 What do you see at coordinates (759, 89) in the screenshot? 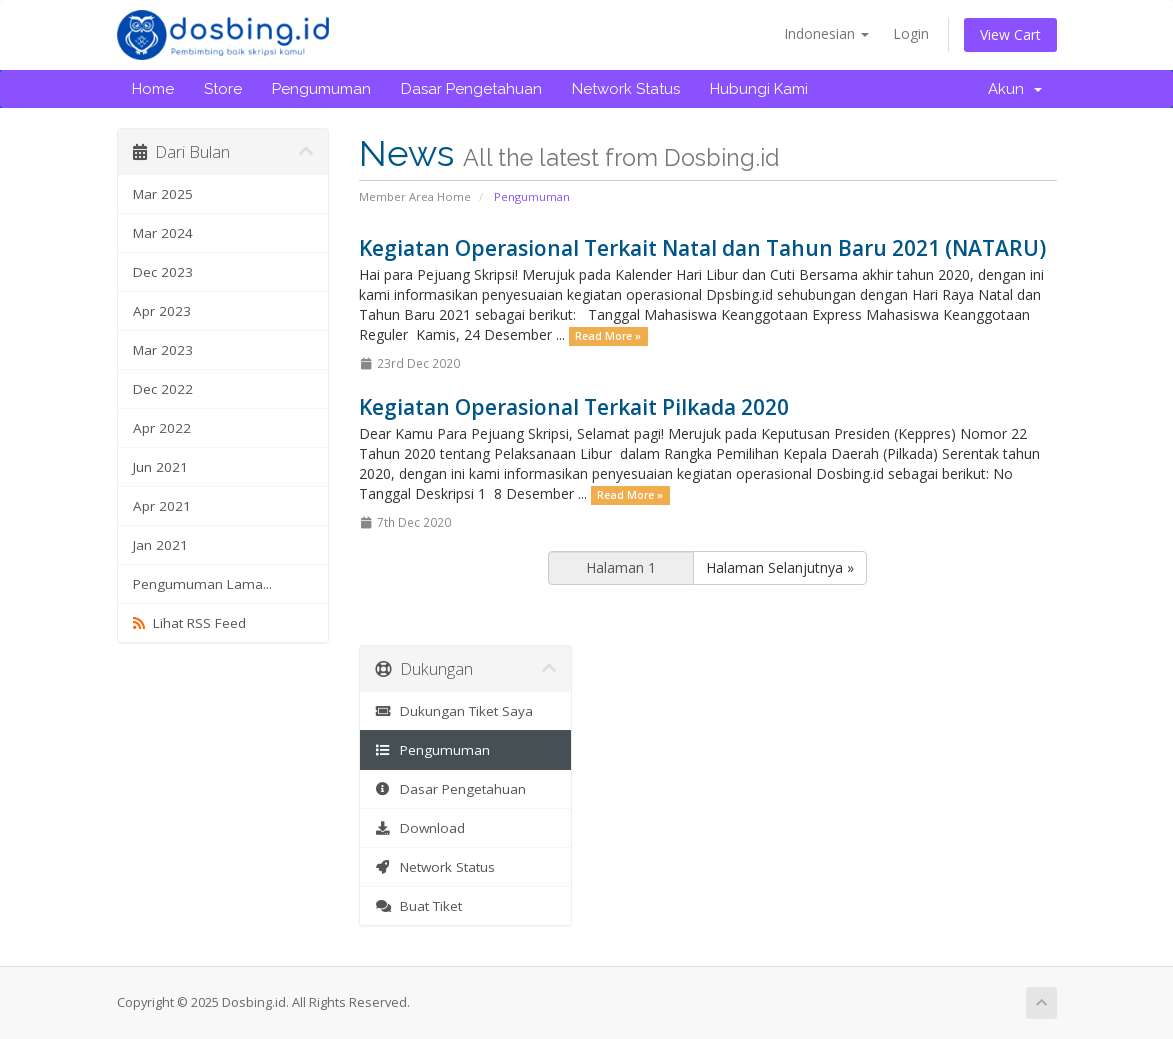
I see `Hubungi Kami` at bounding box center [759, 89].